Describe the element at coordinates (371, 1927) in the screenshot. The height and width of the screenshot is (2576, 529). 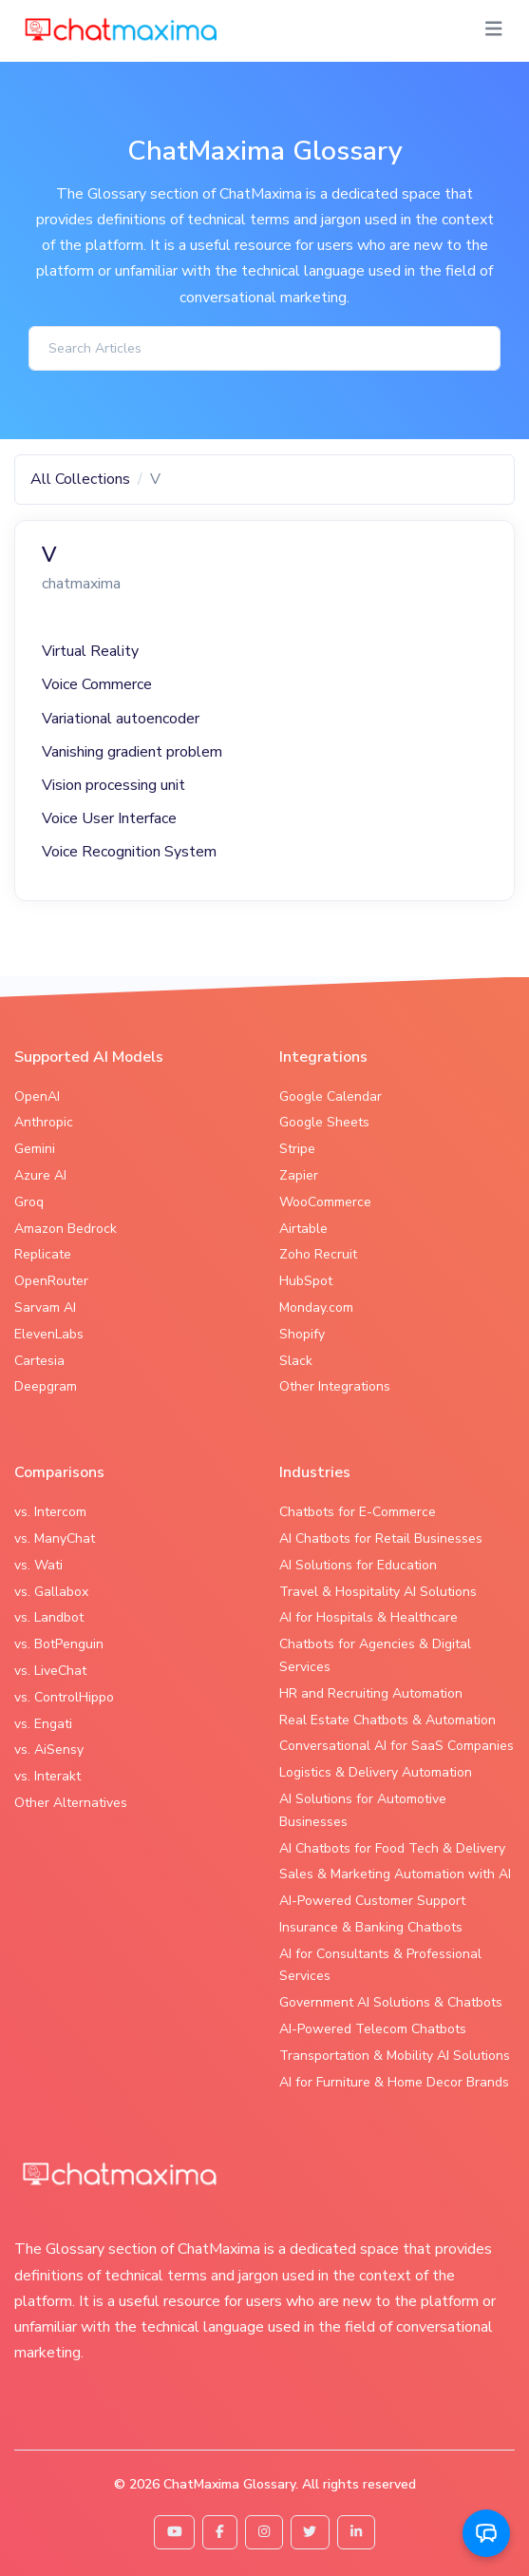
I see `Insurance & Banking Chatbots` at that location.